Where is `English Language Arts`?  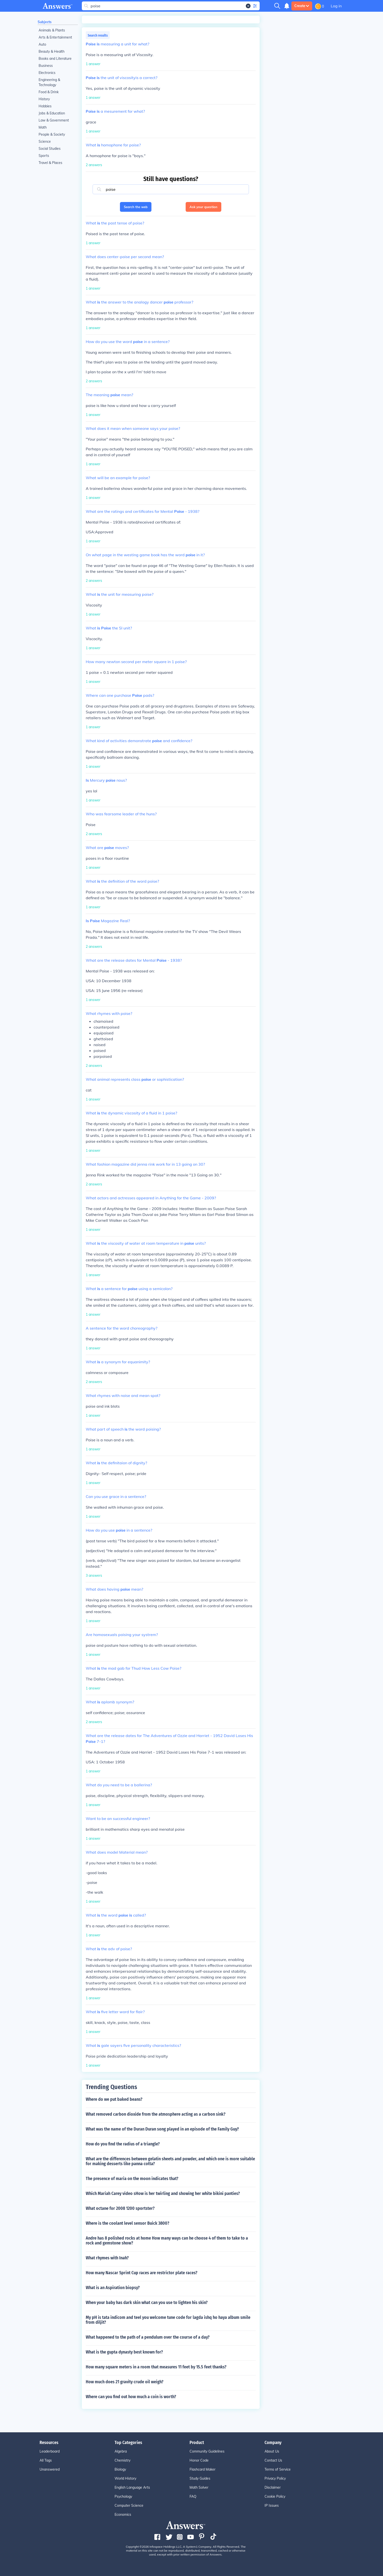
English Language Arts is located at coordinates (132, 2487).